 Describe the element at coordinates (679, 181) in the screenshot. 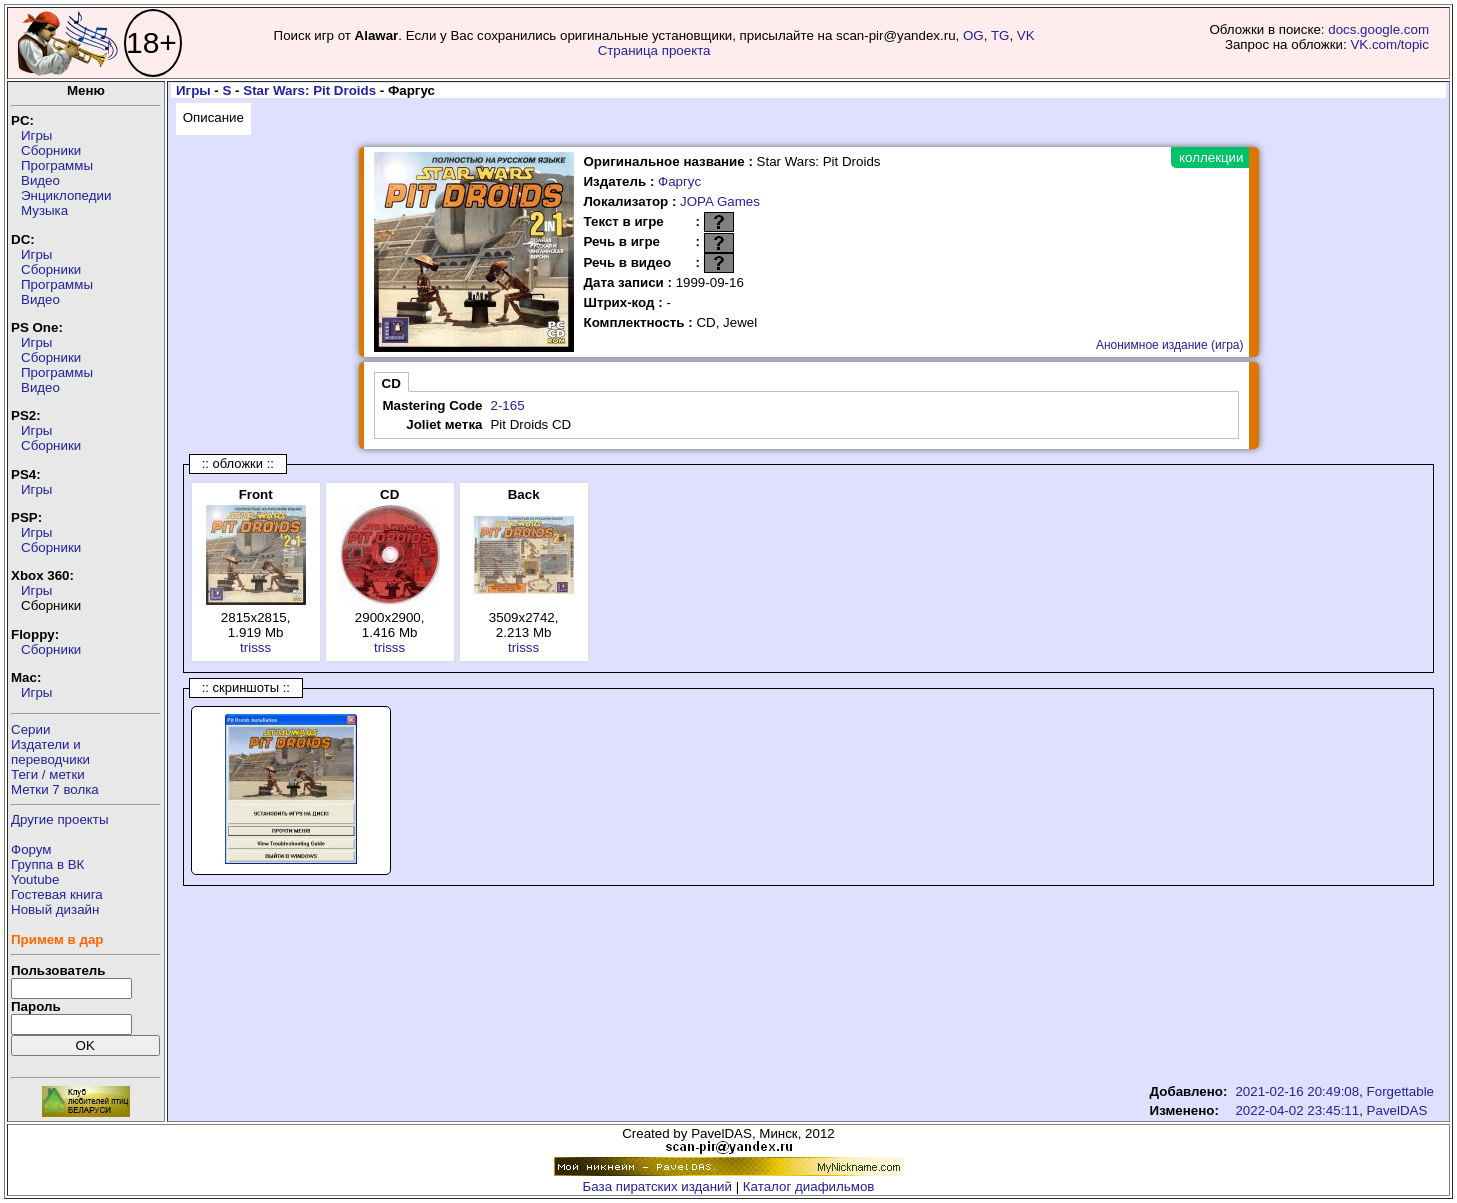

I see `Фаргус` at that location.